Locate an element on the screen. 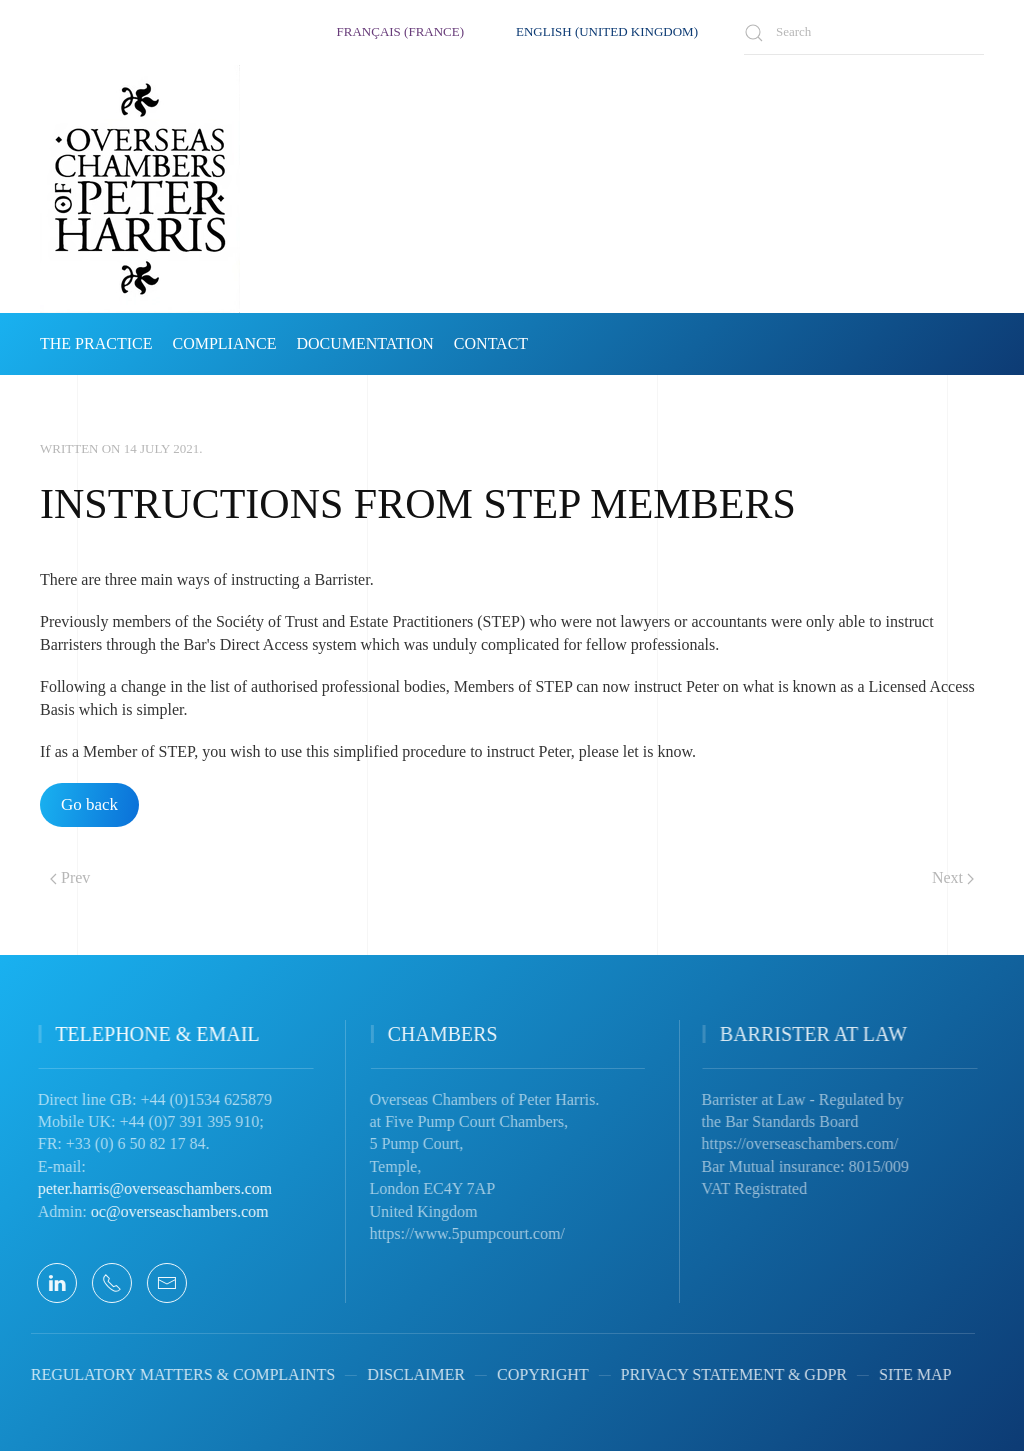  Prev [Previous page] is located at coordinates (70, 877).